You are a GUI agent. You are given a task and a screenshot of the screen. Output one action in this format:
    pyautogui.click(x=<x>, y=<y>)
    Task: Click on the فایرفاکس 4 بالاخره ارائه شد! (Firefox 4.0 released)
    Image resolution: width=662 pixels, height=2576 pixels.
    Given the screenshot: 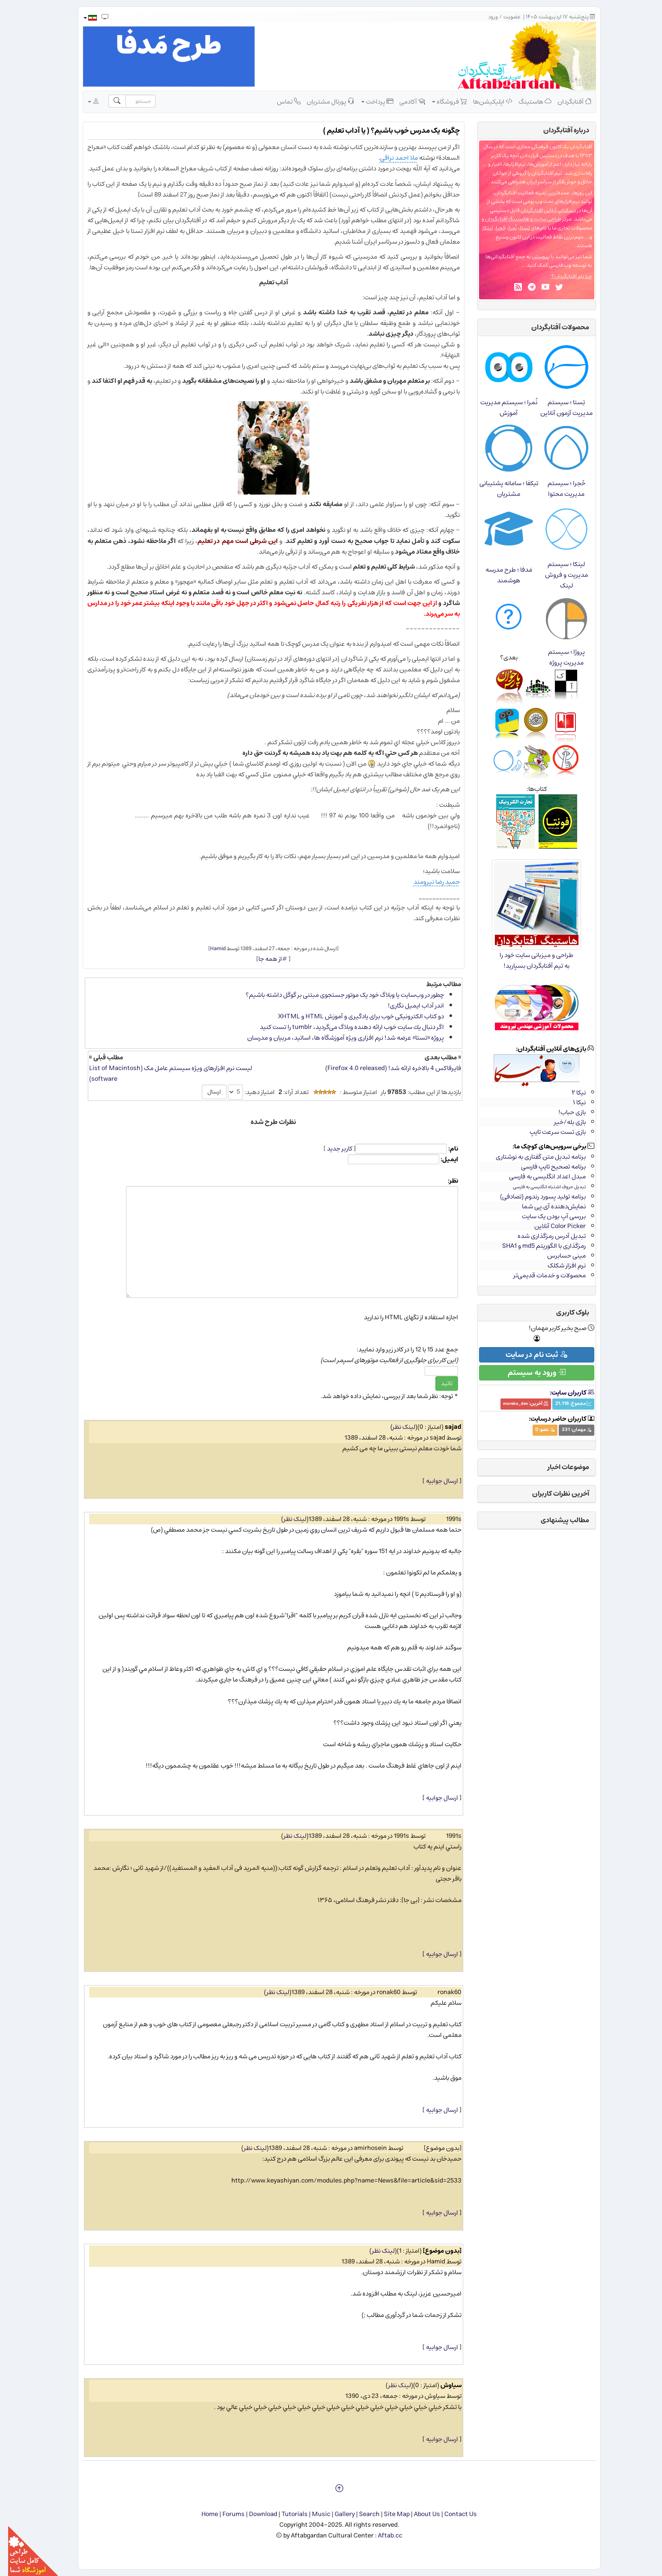 What is the action you would take?
    pyautogui.click(x=385, y=1068)
    